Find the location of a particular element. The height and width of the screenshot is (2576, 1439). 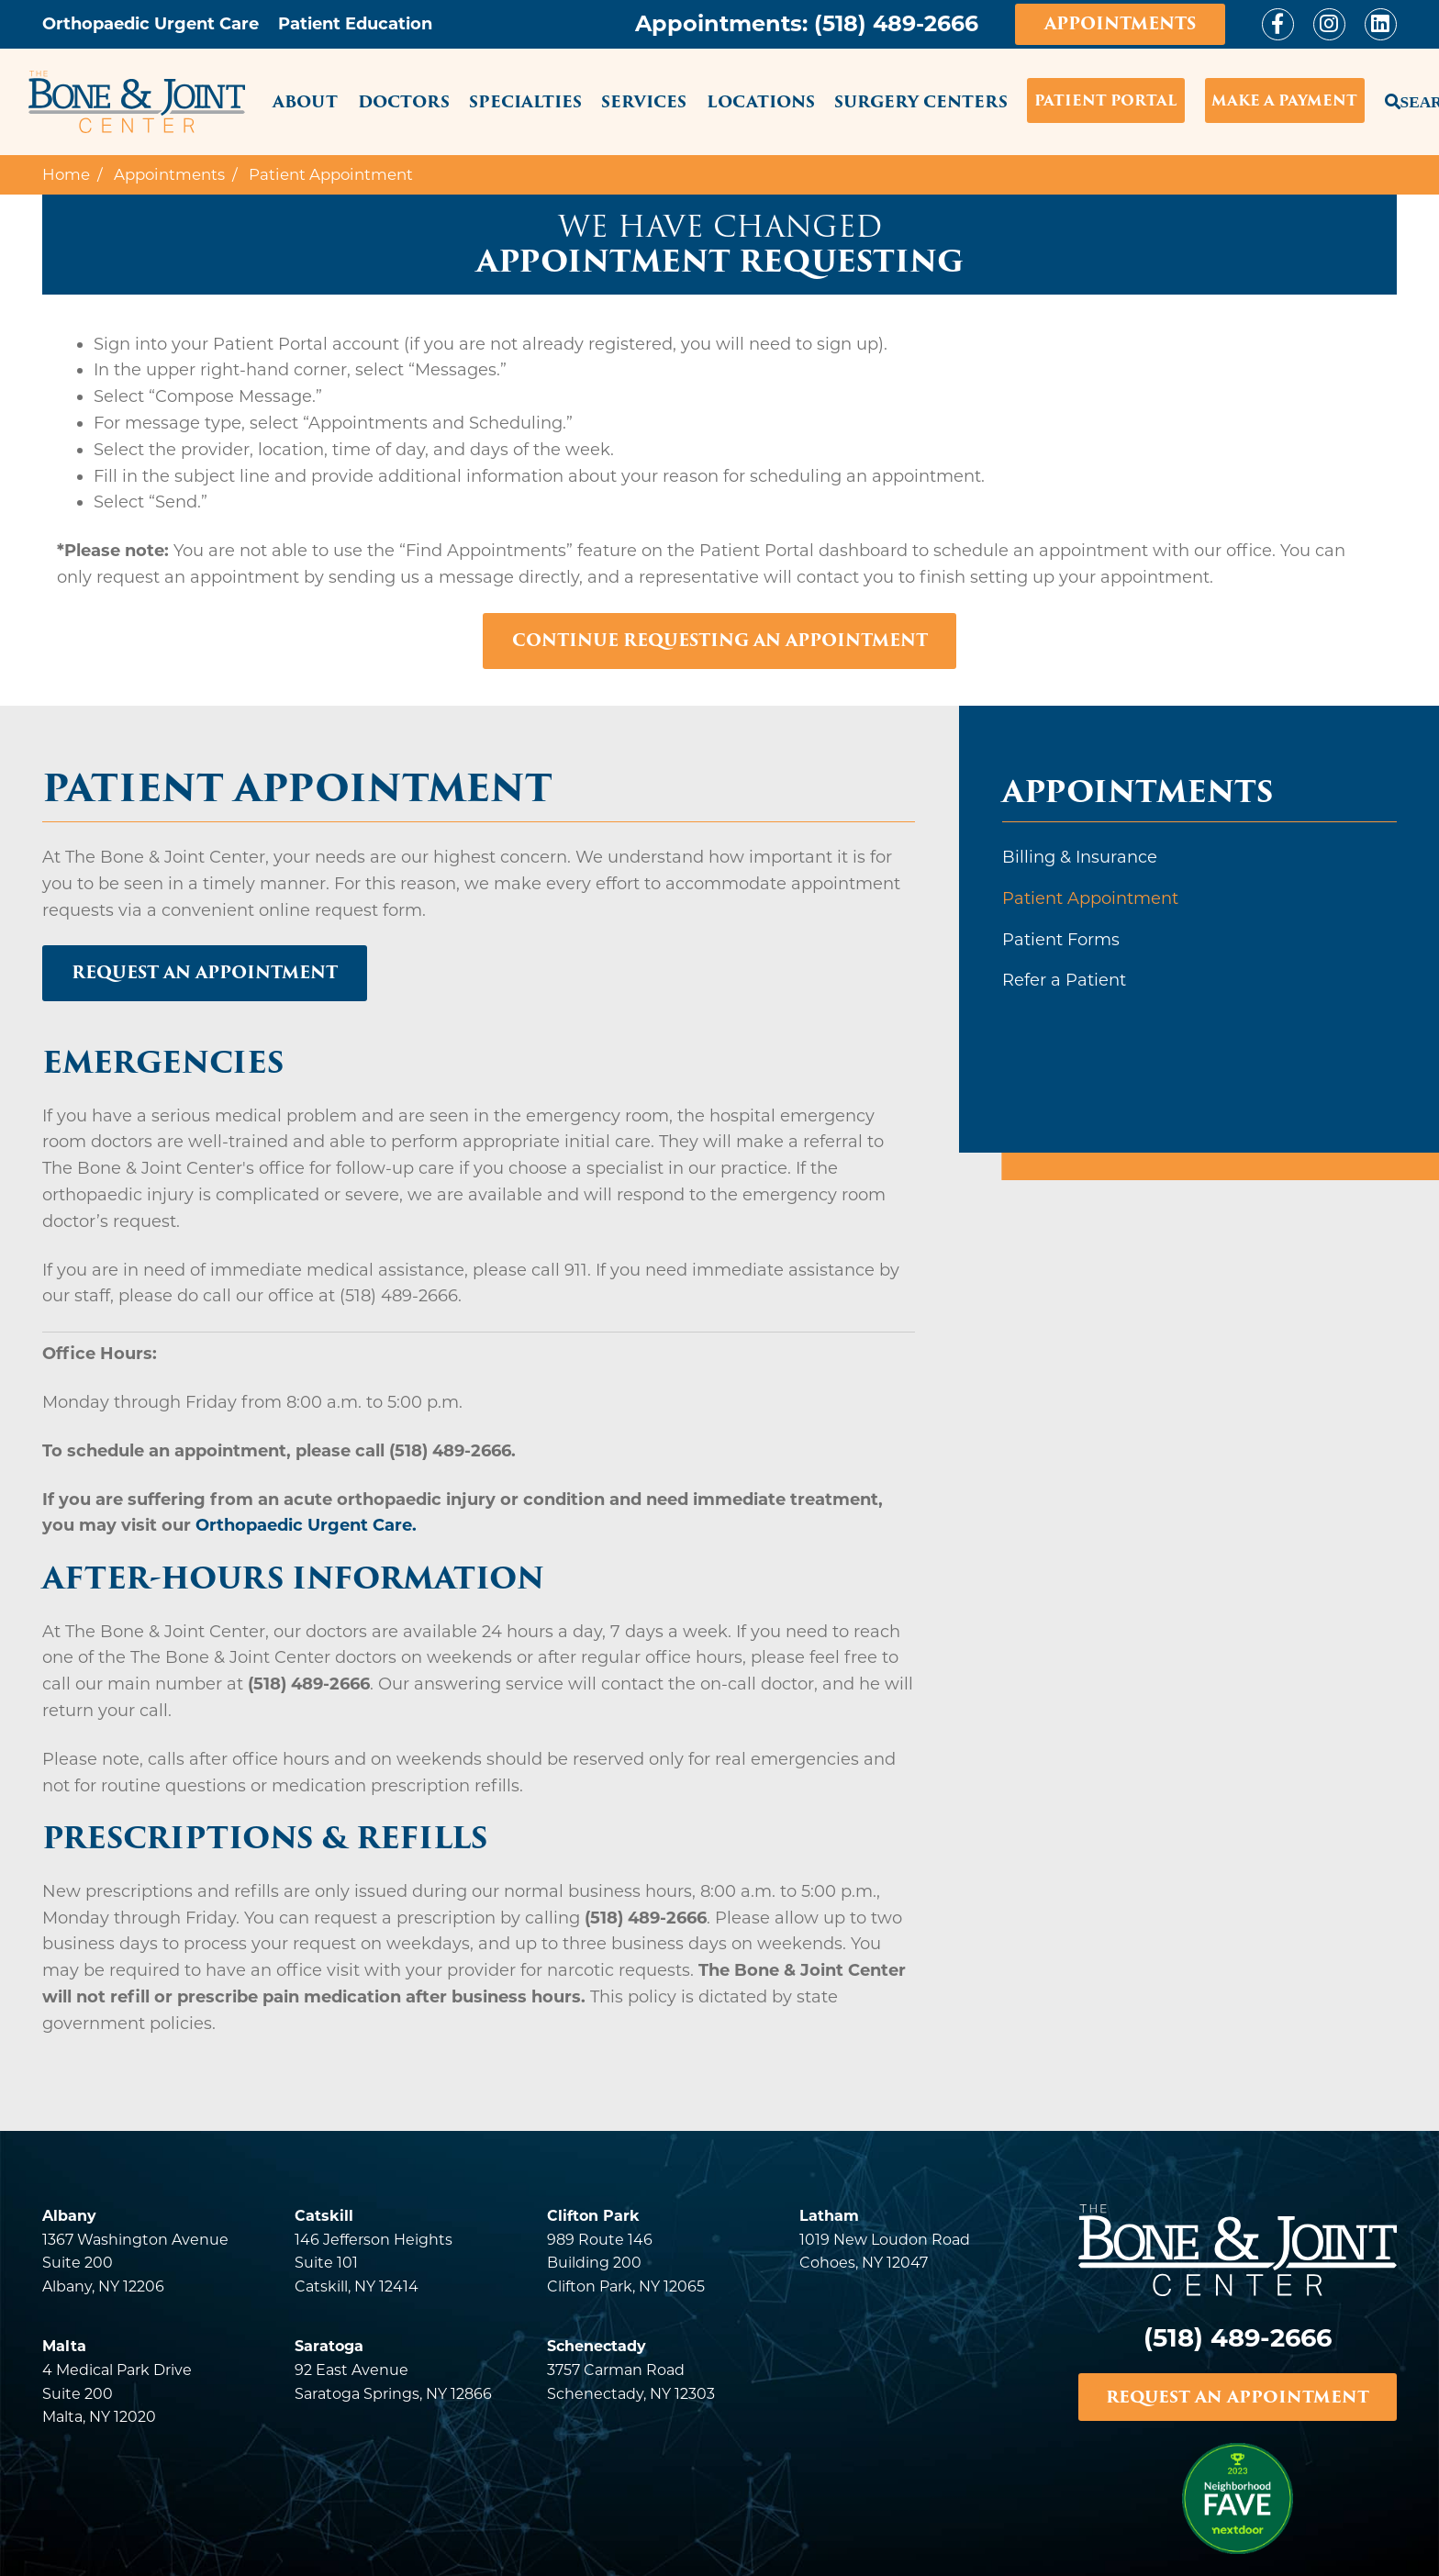

Doctors is located at coordinates (404, 101).